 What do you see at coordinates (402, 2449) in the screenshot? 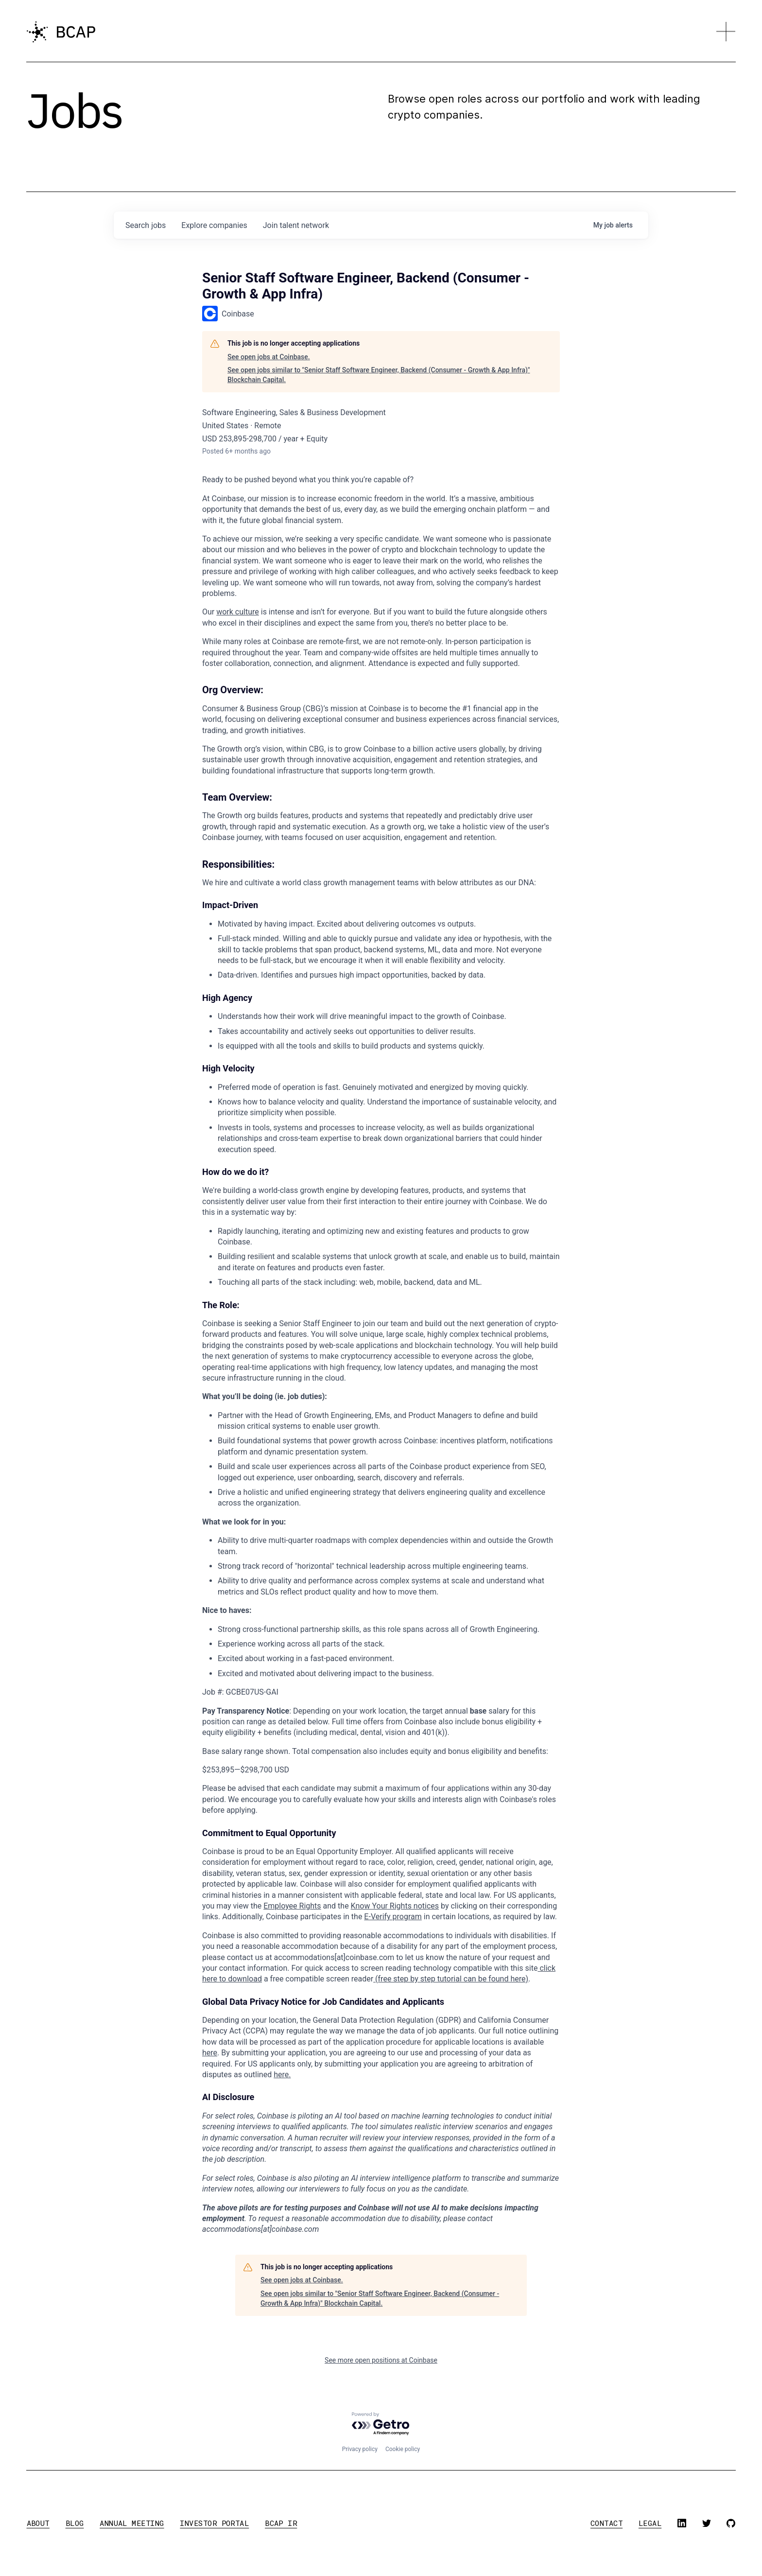
I see `Cookie policy` at bounding box center [402, 2449].